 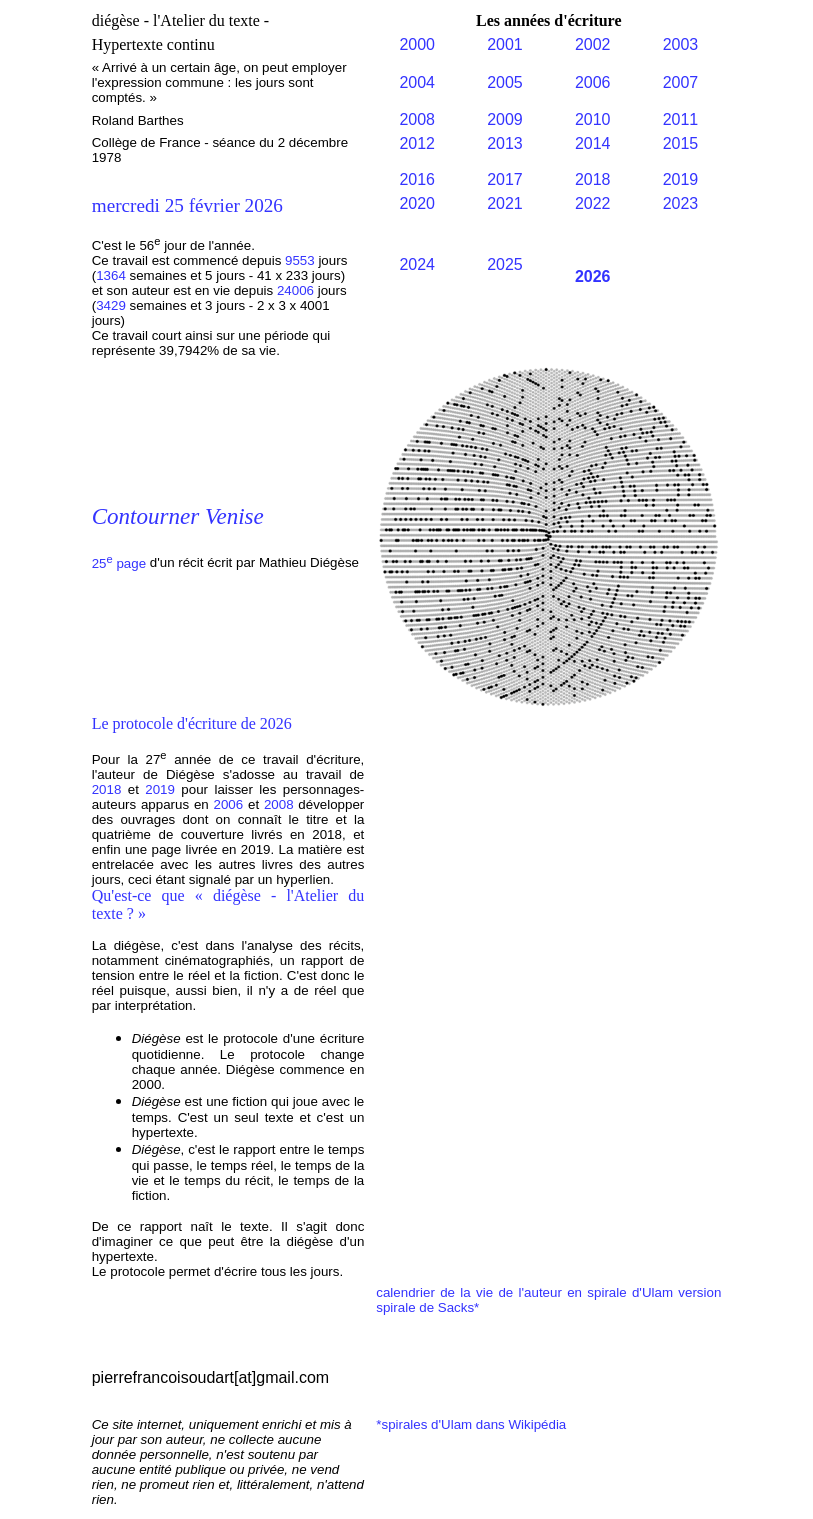 What do you see at coordinates (417, 143) in the screenshot?
I see `2012` at bounding box center [417, 143].